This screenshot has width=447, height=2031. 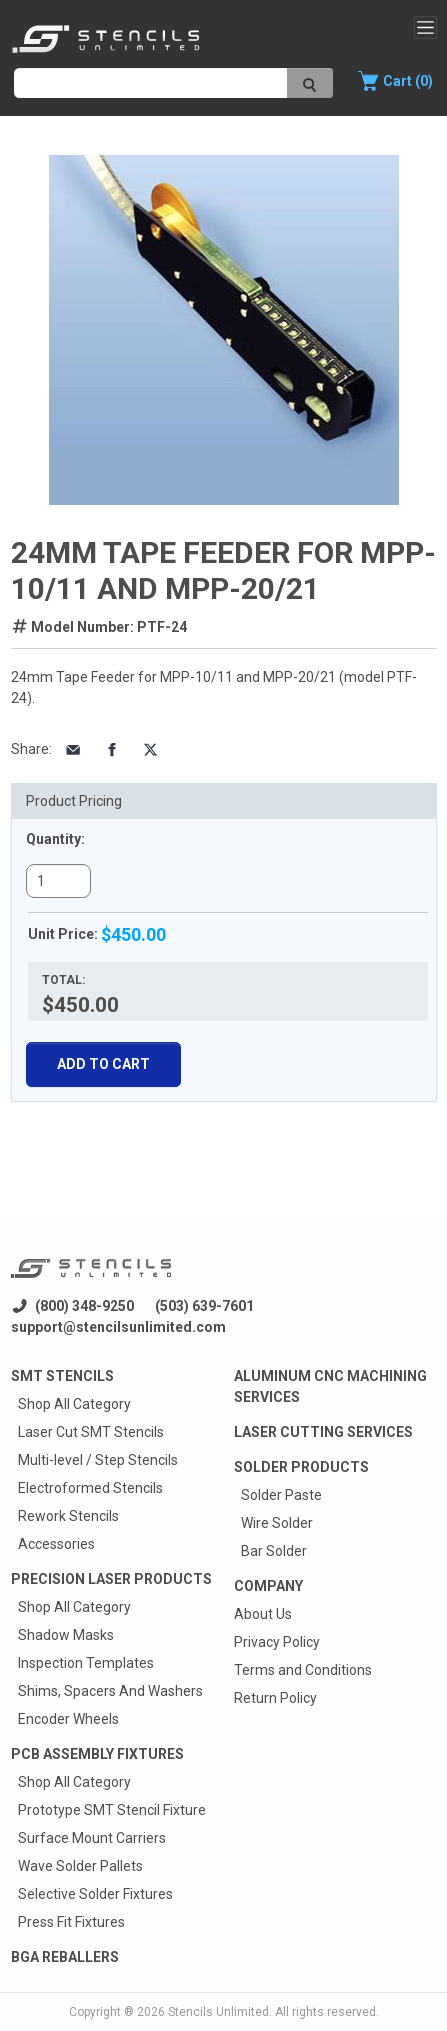 What do you see at coordinates (110, 1691) in the screenshot?
I see `Shims, Spacers And Washers` at bounding box center [110, 1691].